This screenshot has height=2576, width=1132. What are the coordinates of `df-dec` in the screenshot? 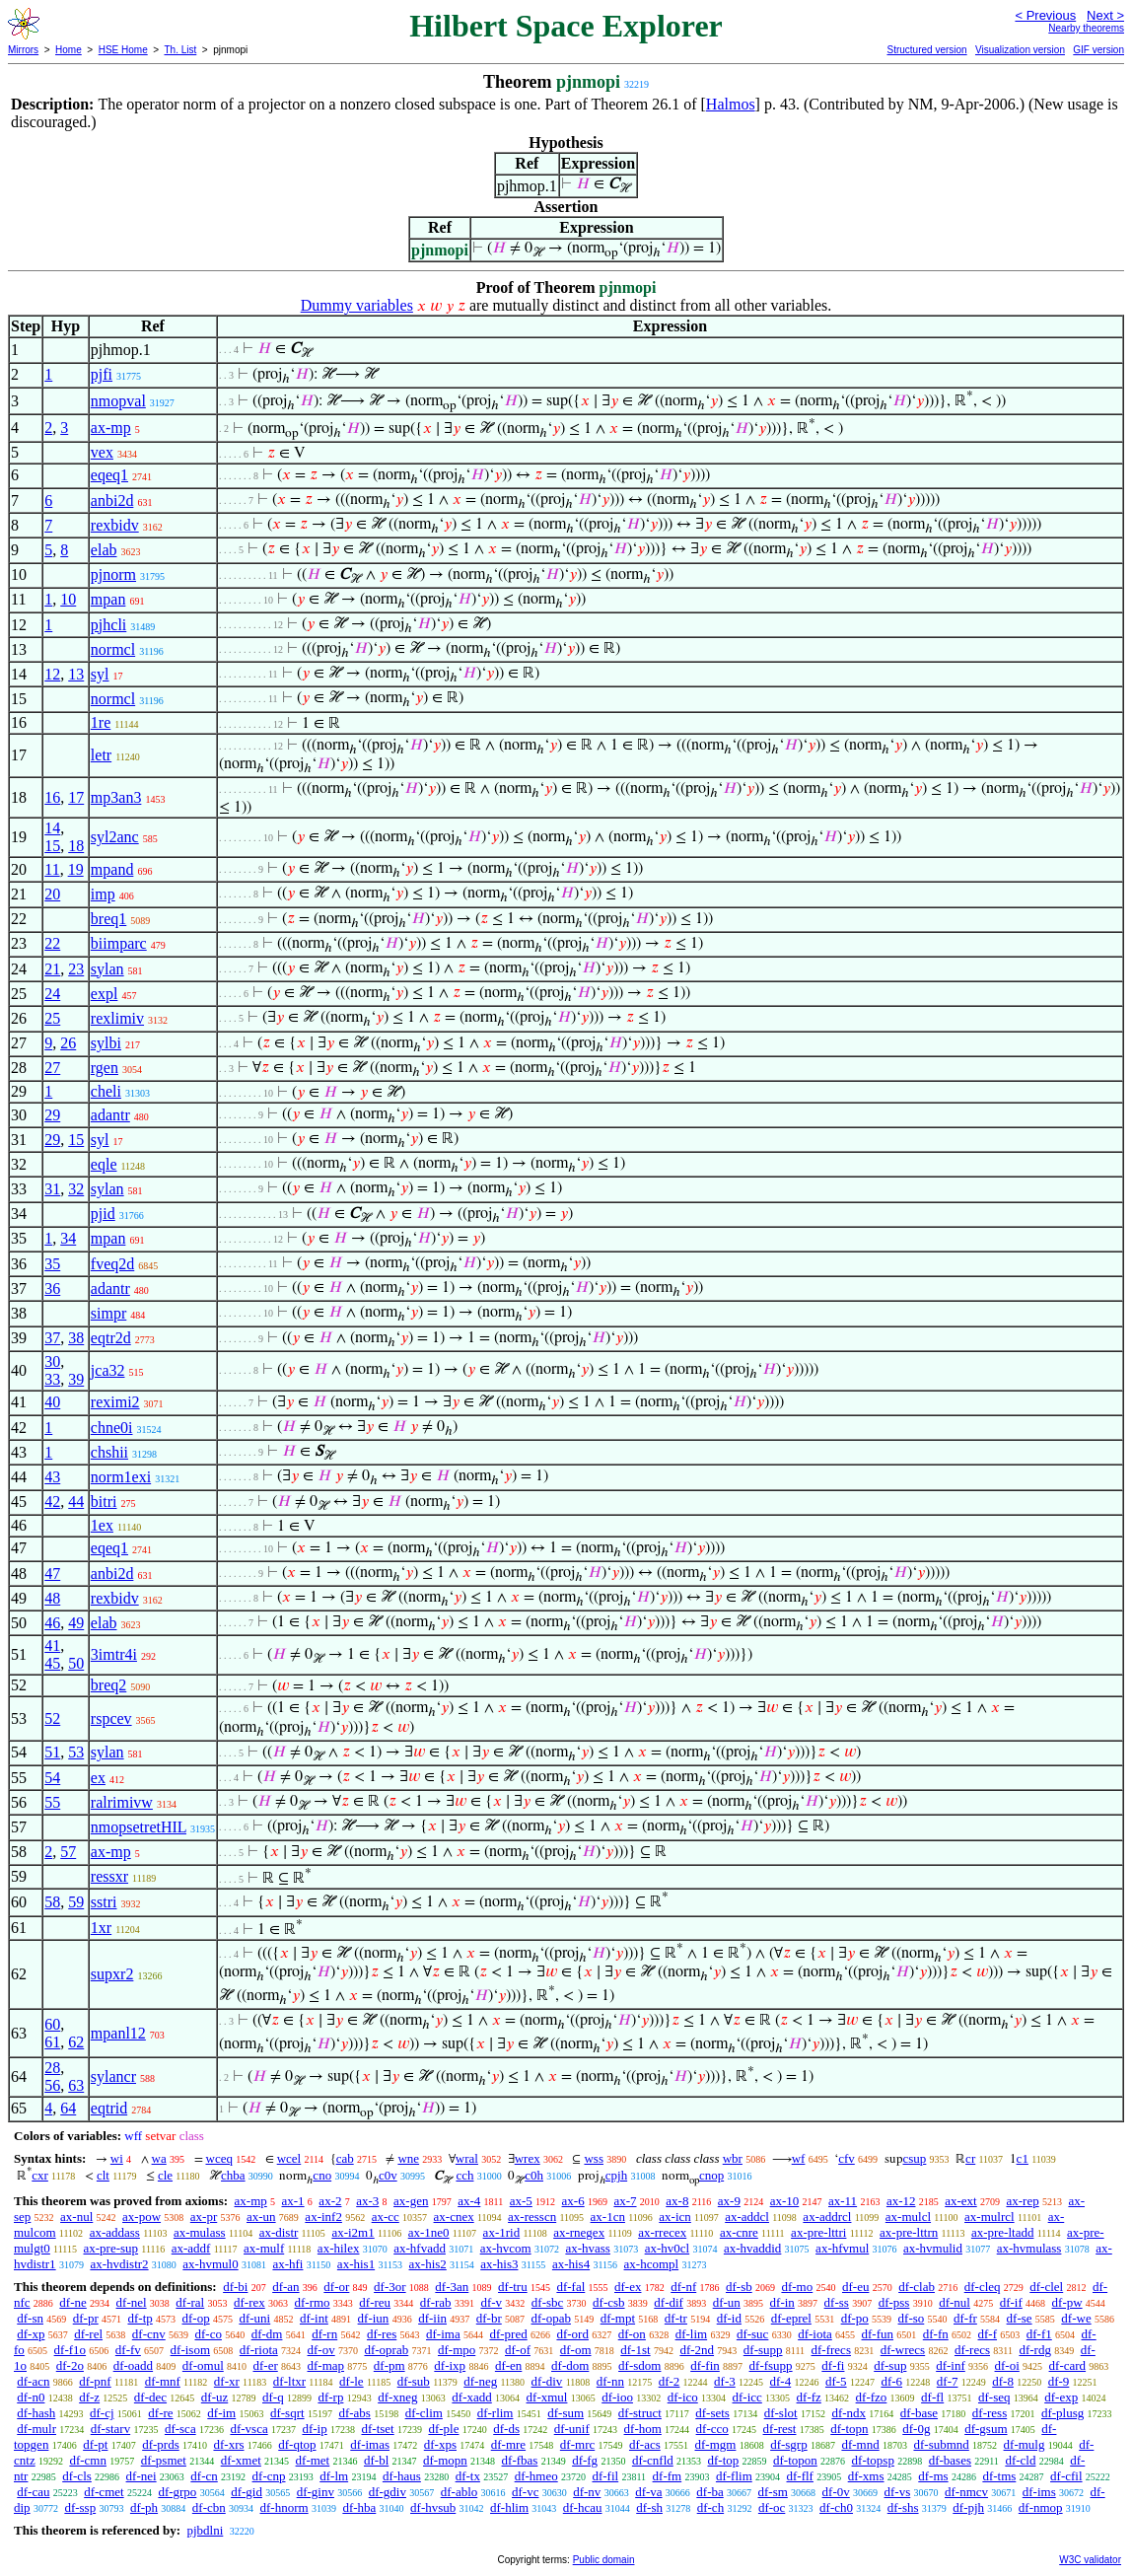 It's located at (150, 2397).